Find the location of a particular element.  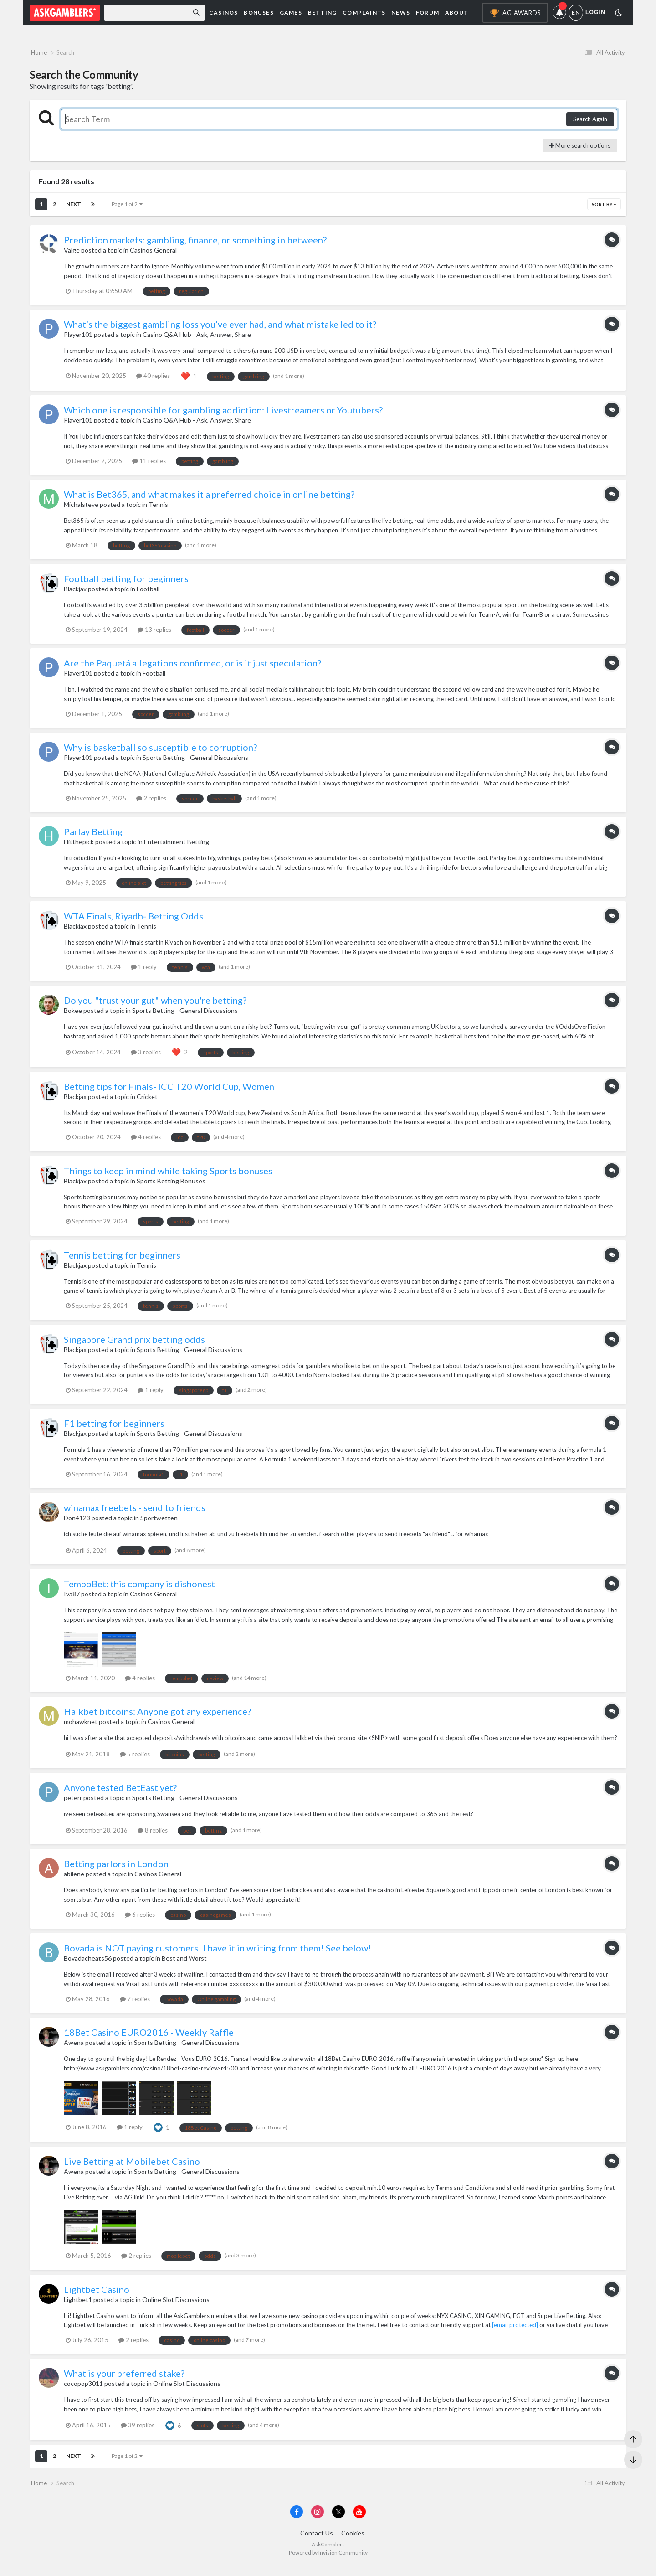

winamax freebets - send to friends is located at coordinates (134, 1512).